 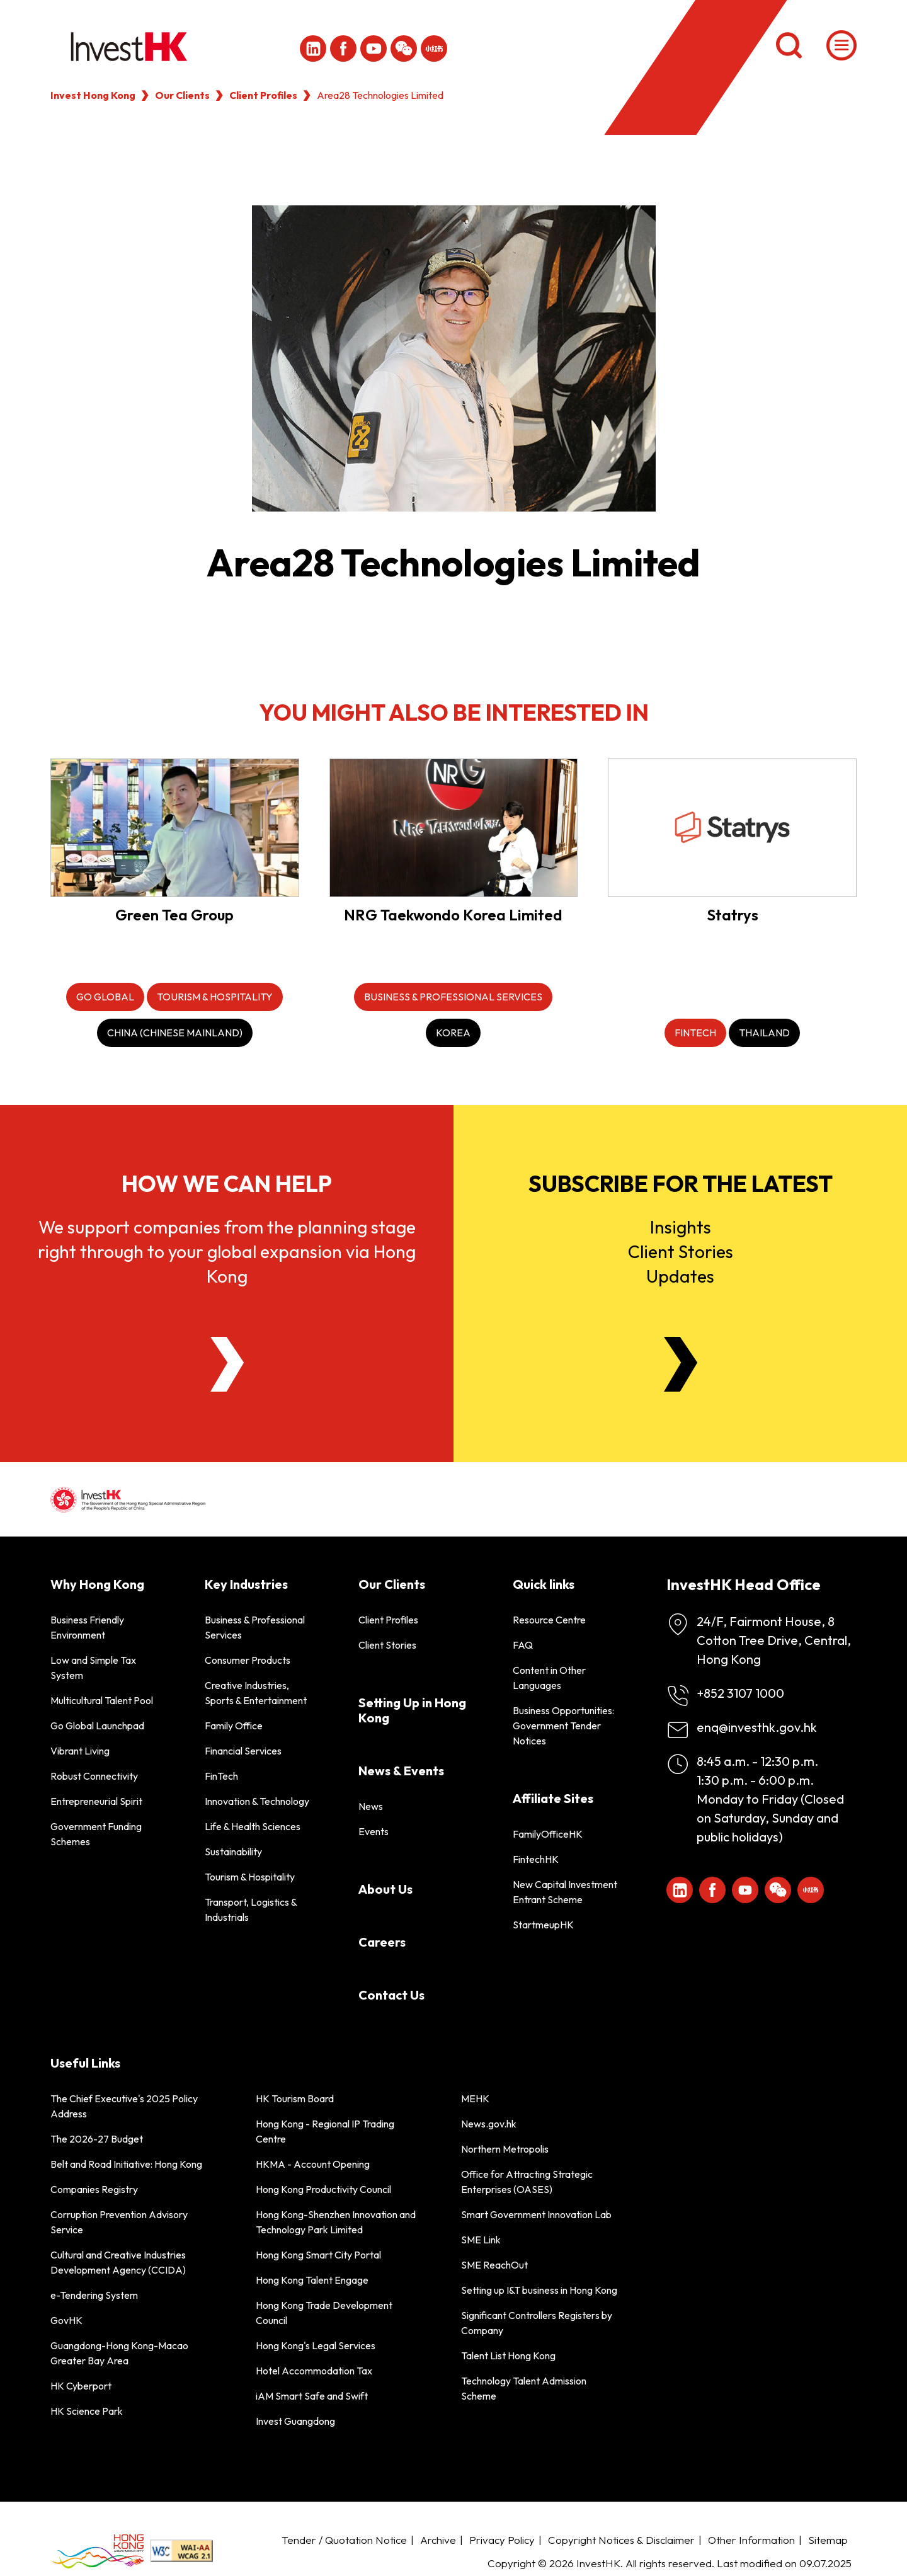 What do you see at coordinates (539, 2290) in the screenshot?
I see `Setting up I&T business in Hong Kong` at bounding box center [539, 2290].